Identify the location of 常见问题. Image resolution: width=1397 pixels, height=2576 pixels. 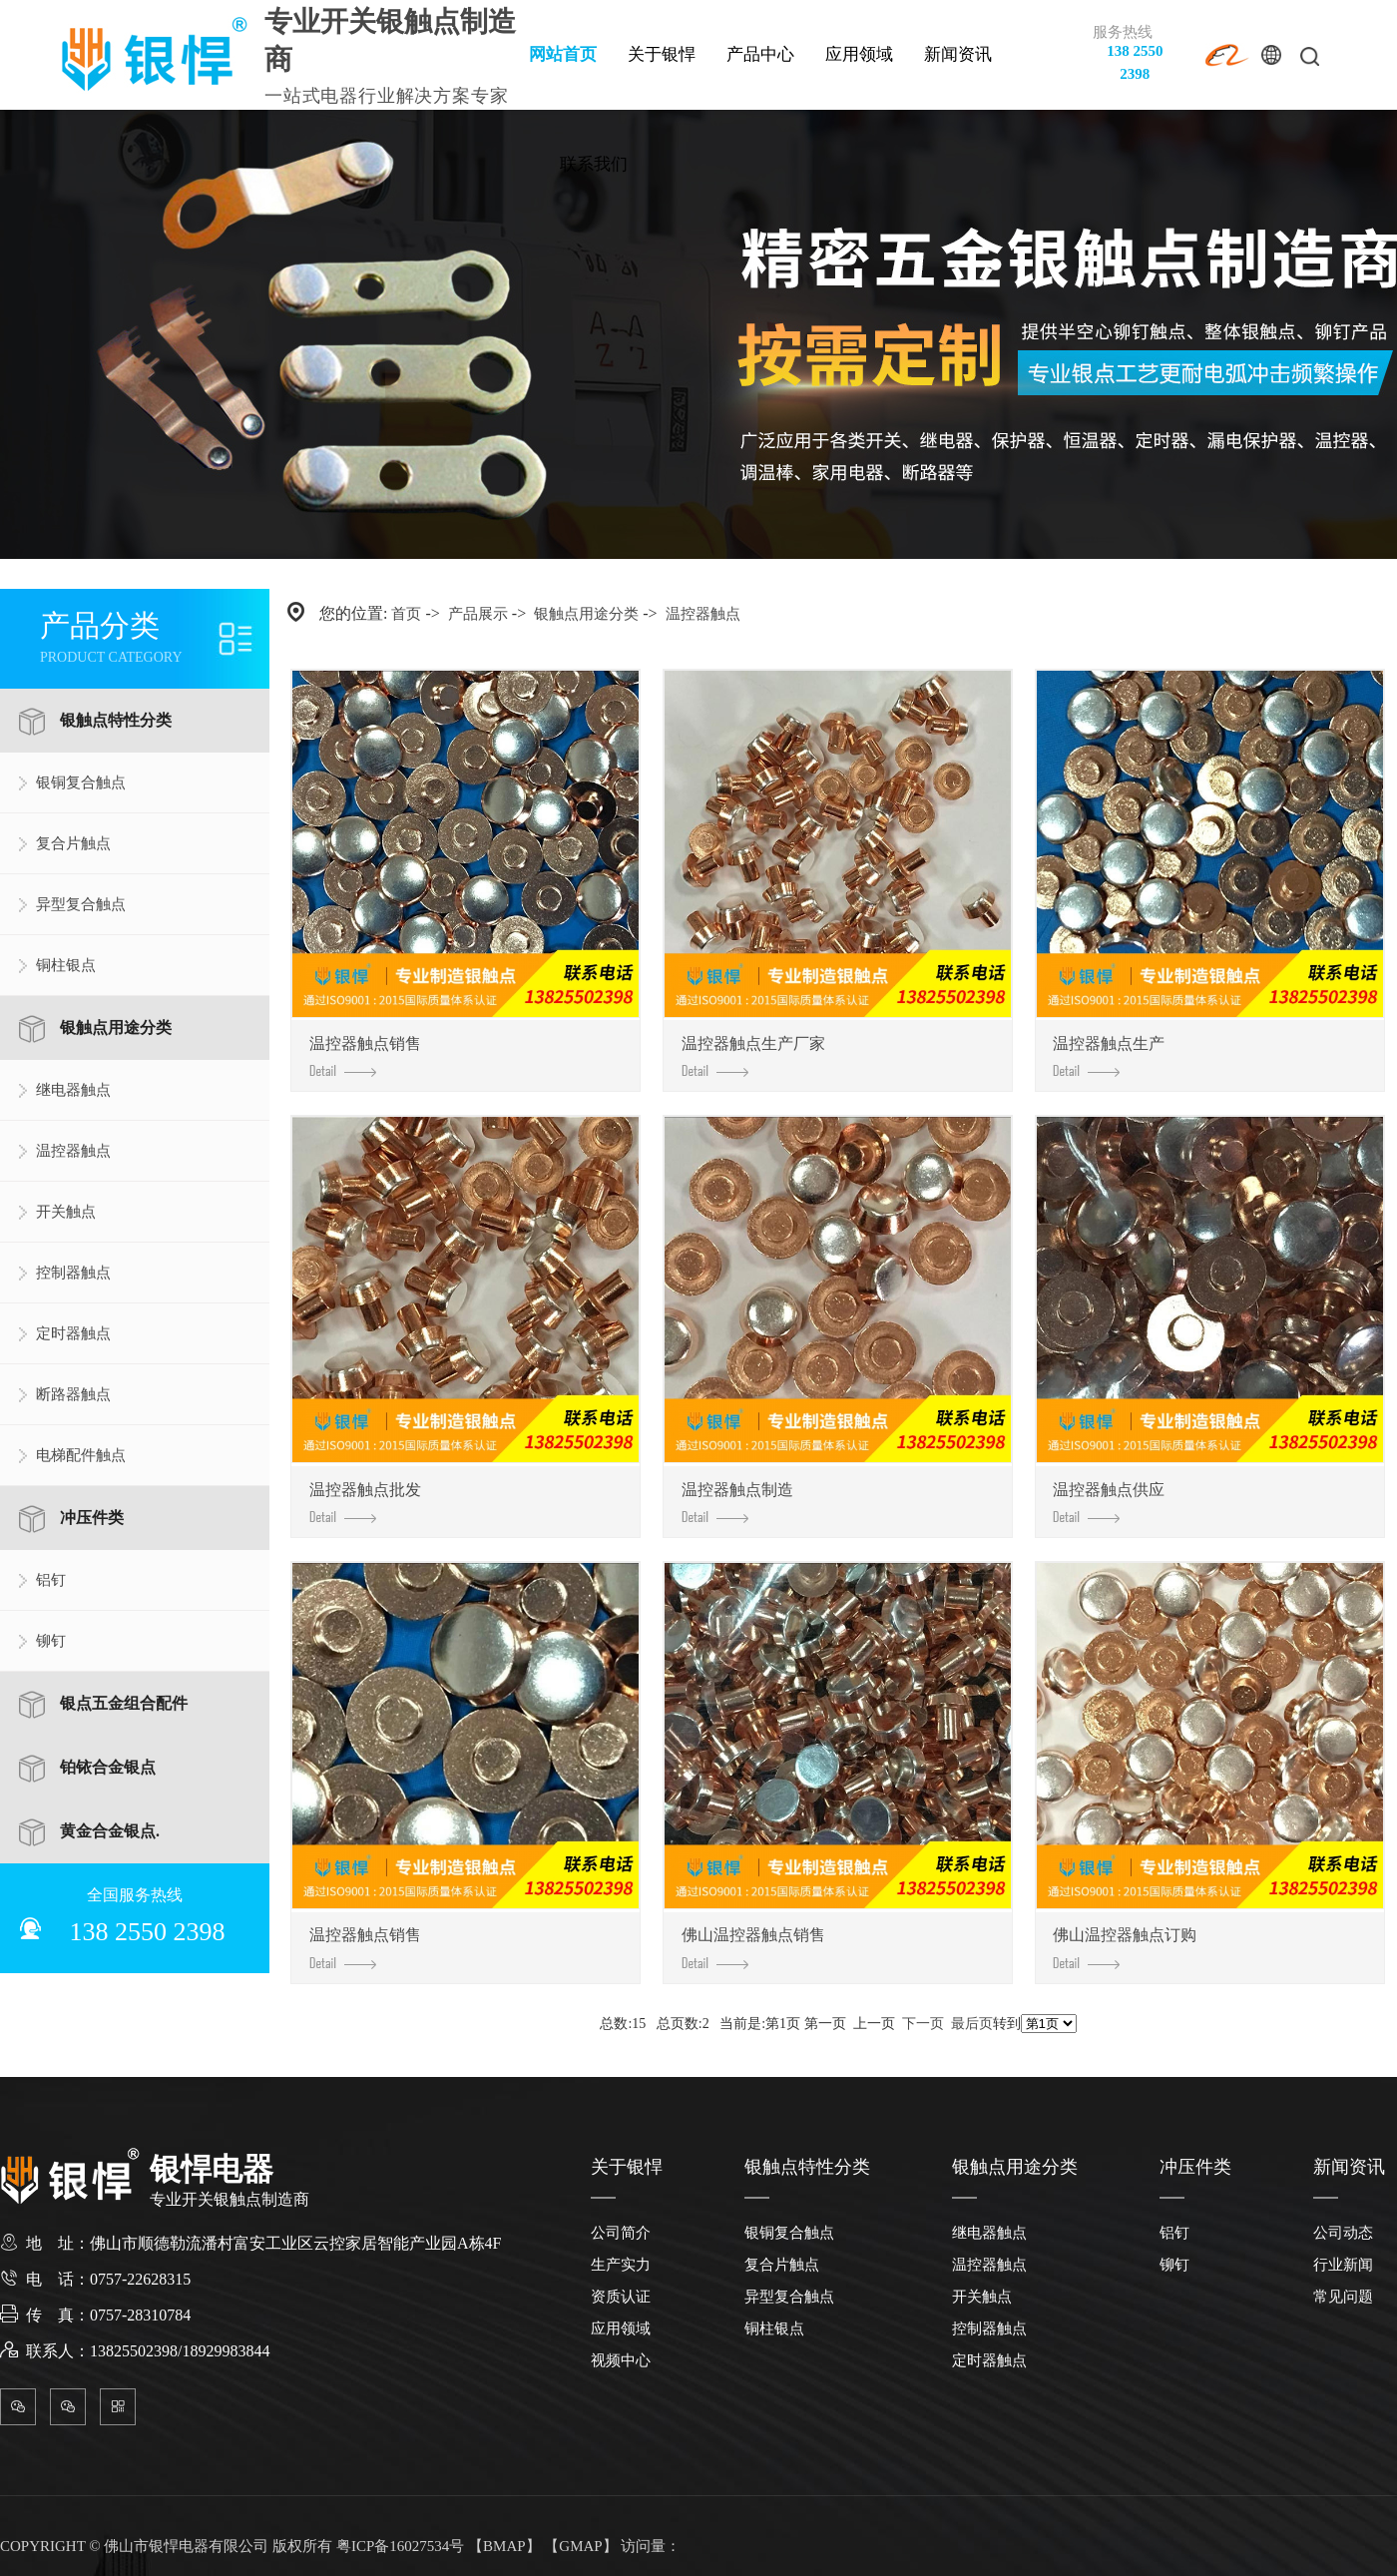
(1343, 2297).